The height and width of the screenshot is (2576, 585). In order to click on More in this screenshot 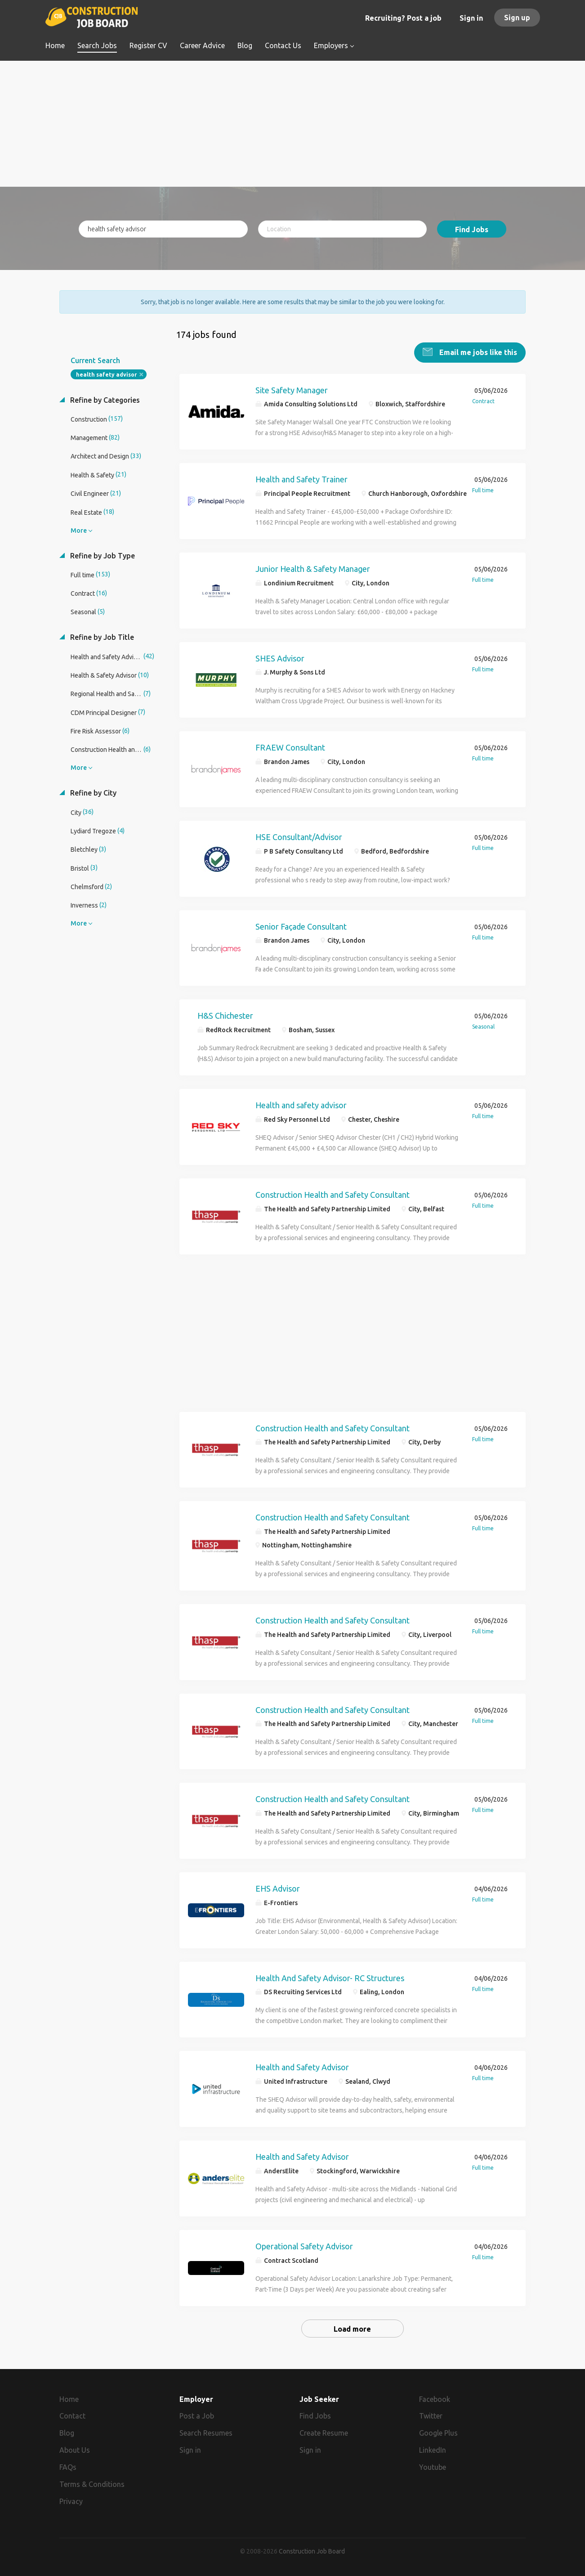, I will do `click(79, 529)`.